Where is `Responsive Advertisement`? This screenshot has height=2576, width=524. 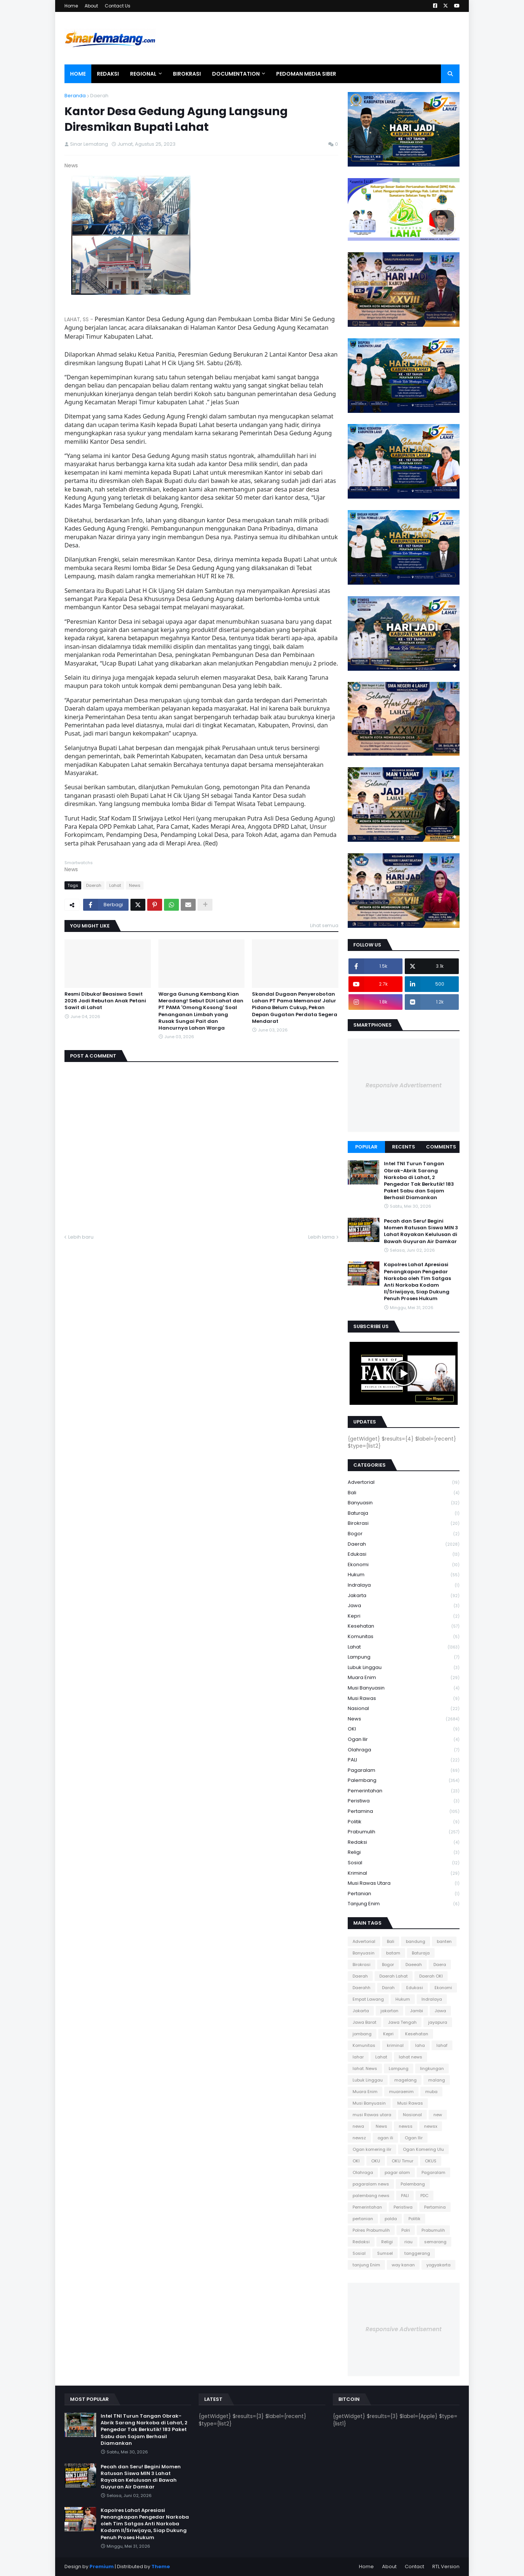
Responsive Advertisement is located at coordinates (404, 1085).